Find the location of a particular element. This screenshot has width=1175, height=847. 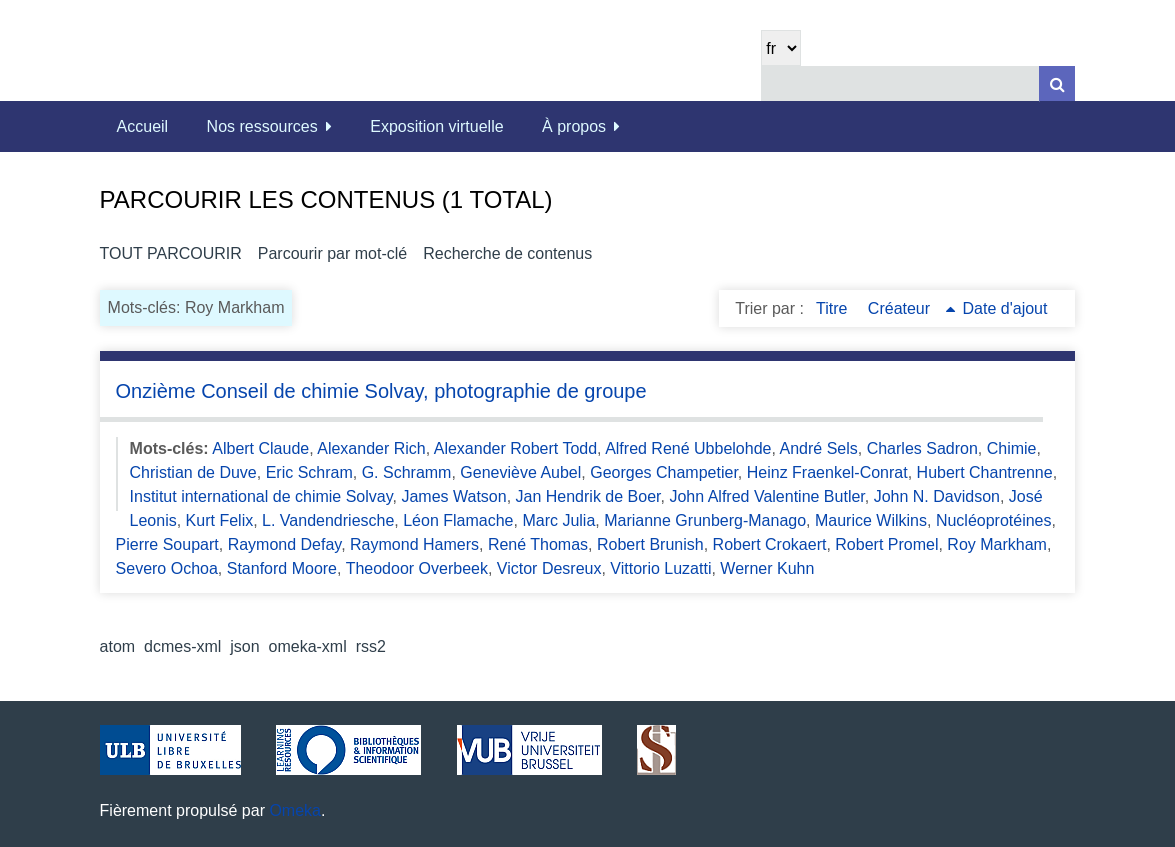

Créateur [Sorting ascending Créateur] is located at coordinates (901, 308).